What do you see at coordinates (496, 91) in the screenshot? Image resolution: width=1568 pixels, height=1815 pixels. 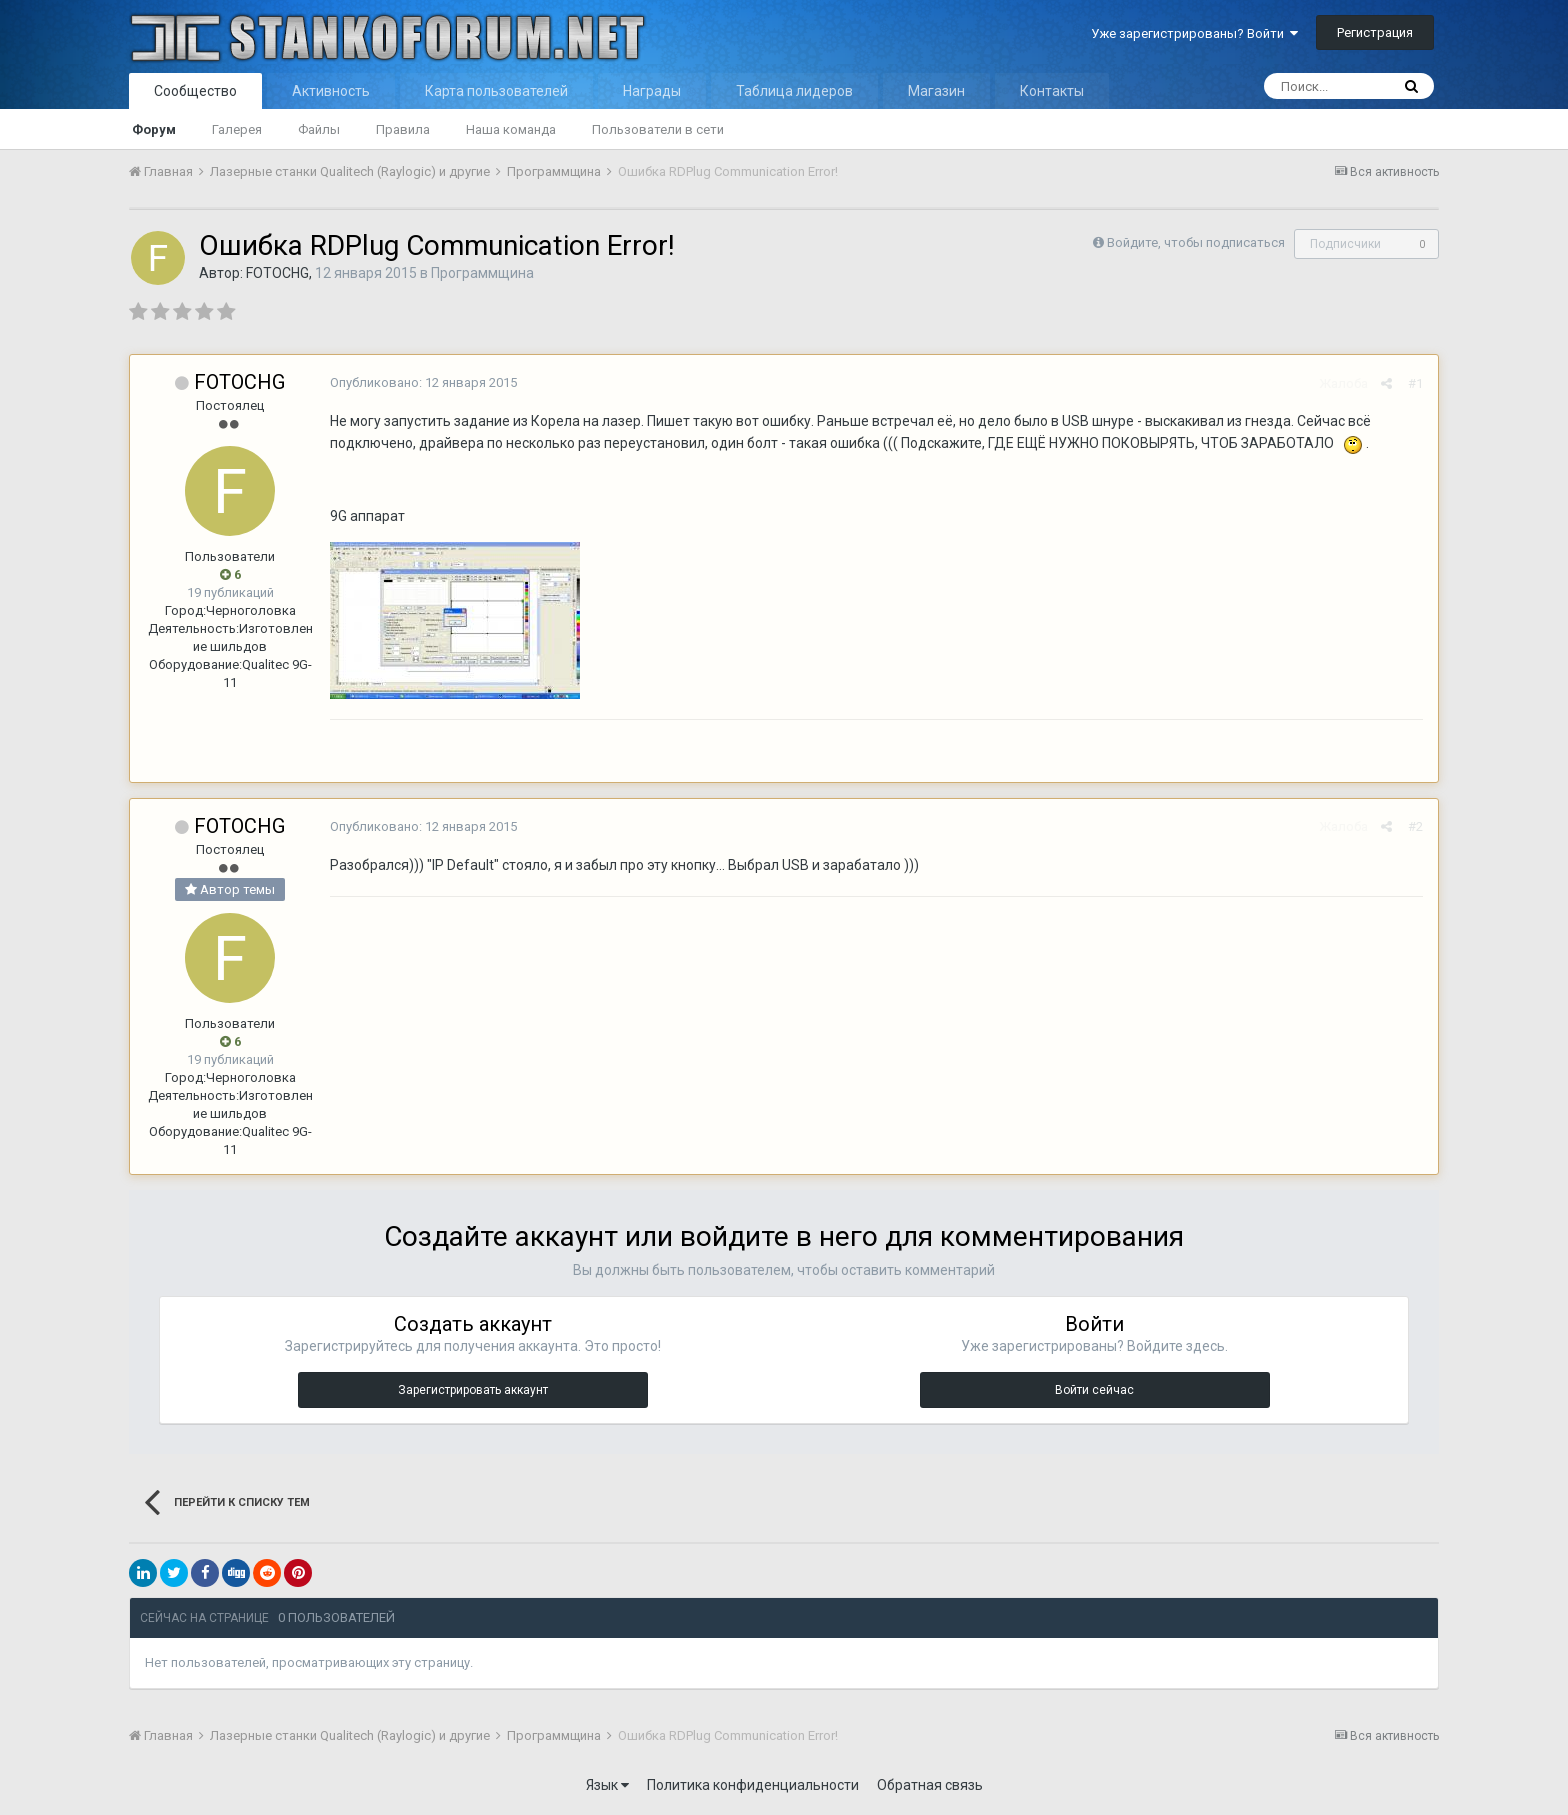 I see `Карта пользователей` at bounding box center [496, 91].